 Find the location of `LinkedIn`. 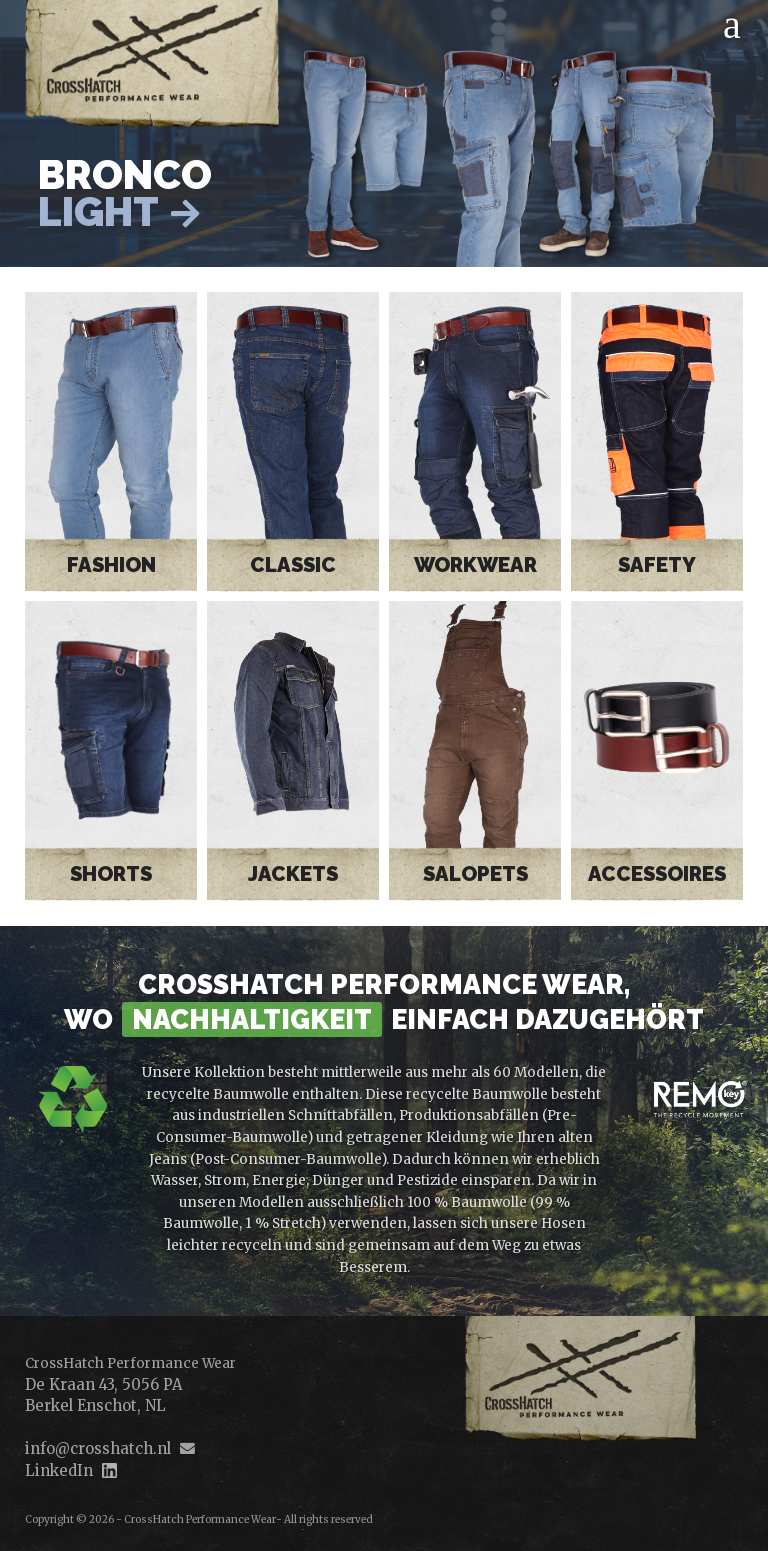

LinkedIn is located at coordinates (59, 1470).